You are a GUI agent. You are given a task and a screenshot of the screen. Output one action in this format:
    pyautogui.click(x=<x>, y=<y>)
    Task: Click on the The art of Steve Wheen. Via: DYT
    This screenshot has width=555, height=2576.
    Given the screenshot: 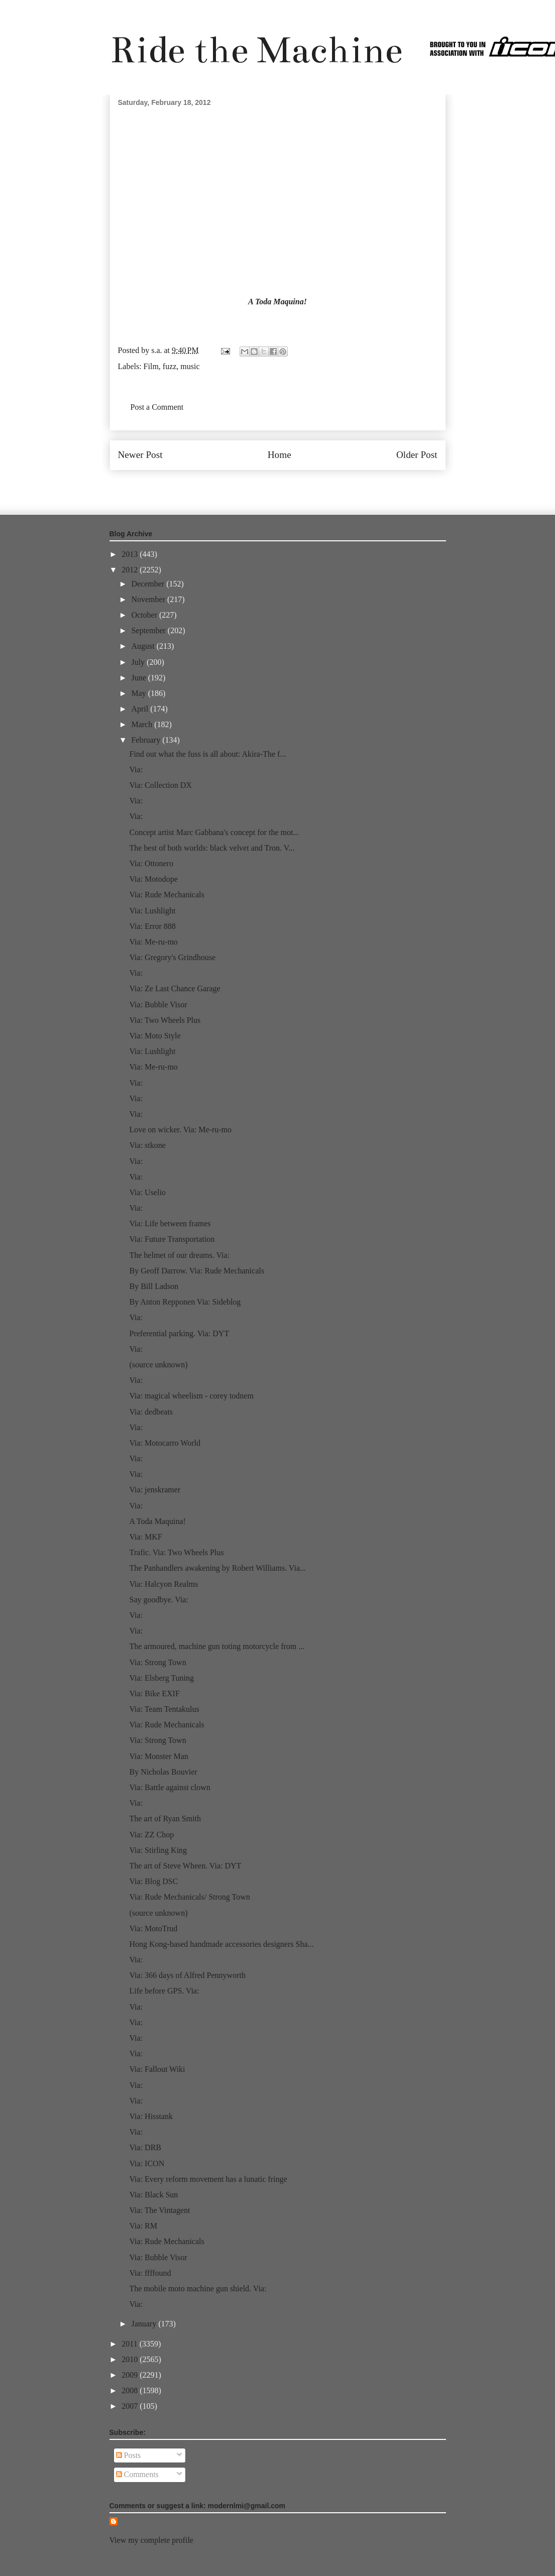 What is the action you would take?
    pyautogui.click(x=185, y=1865)
    